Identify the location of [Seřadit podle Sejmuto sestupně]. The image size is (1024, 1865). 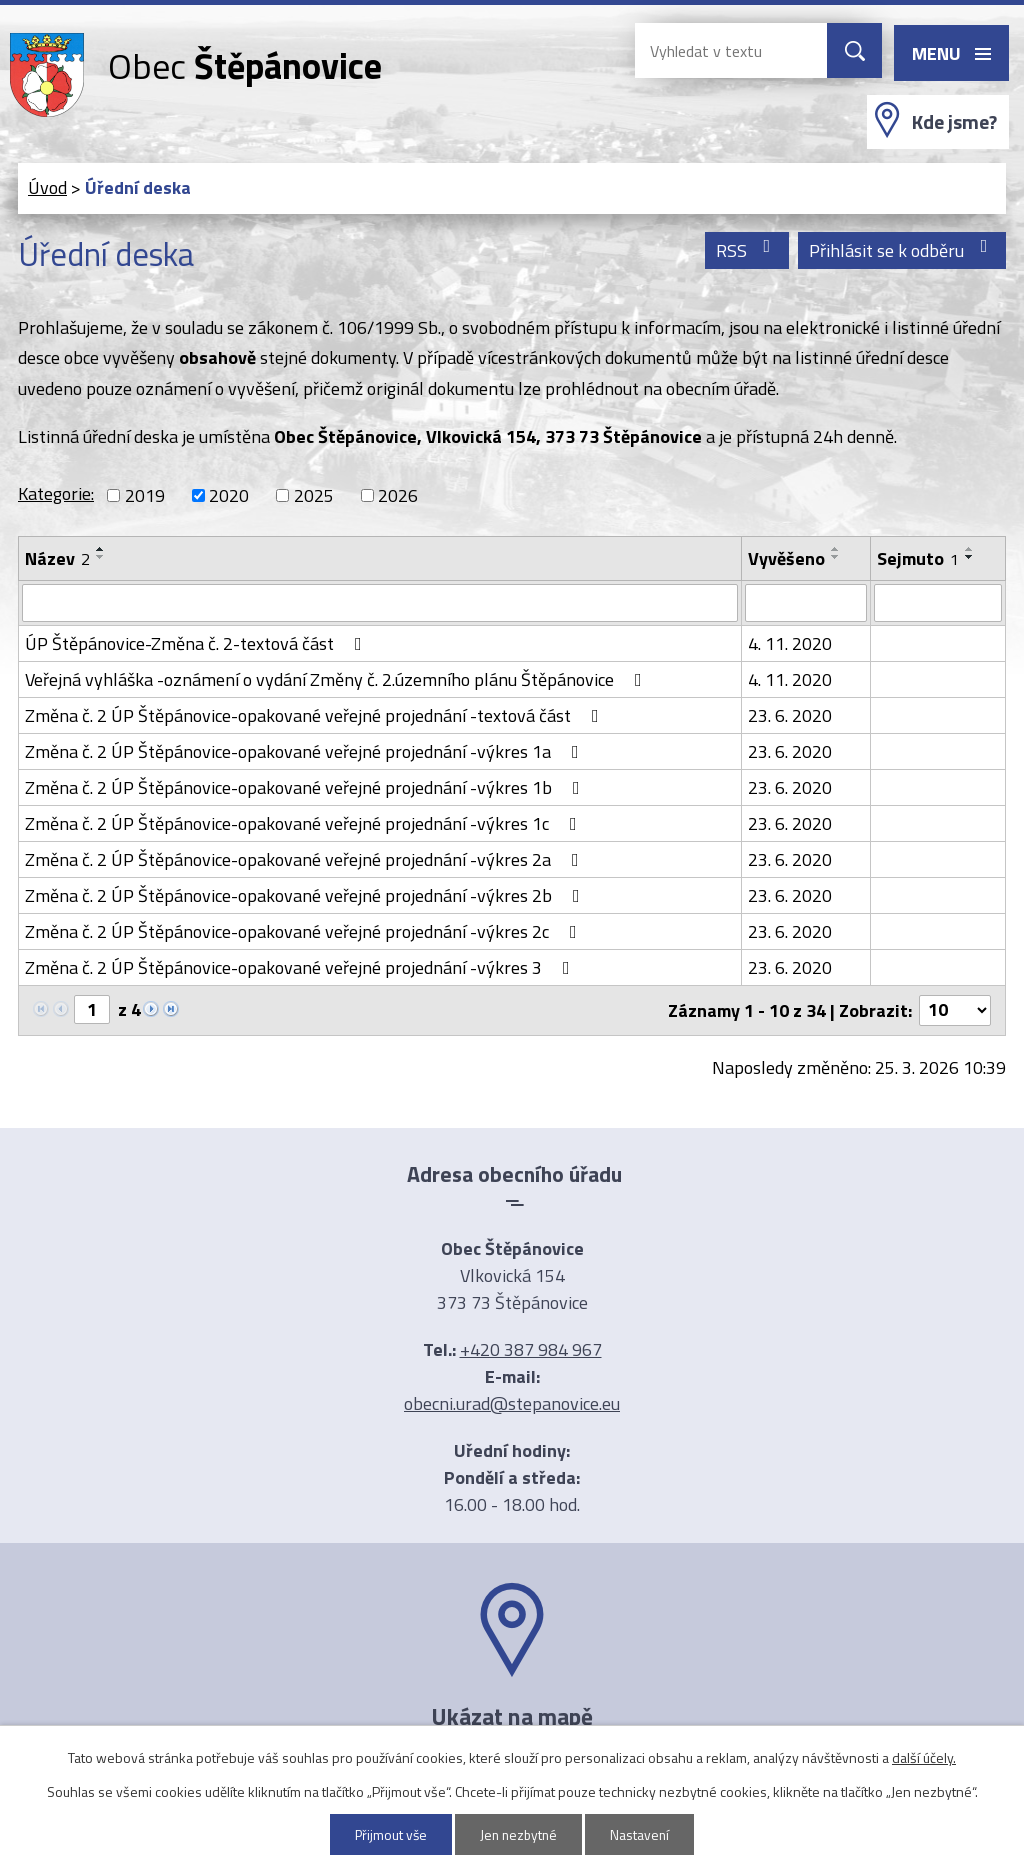
(970, 557).